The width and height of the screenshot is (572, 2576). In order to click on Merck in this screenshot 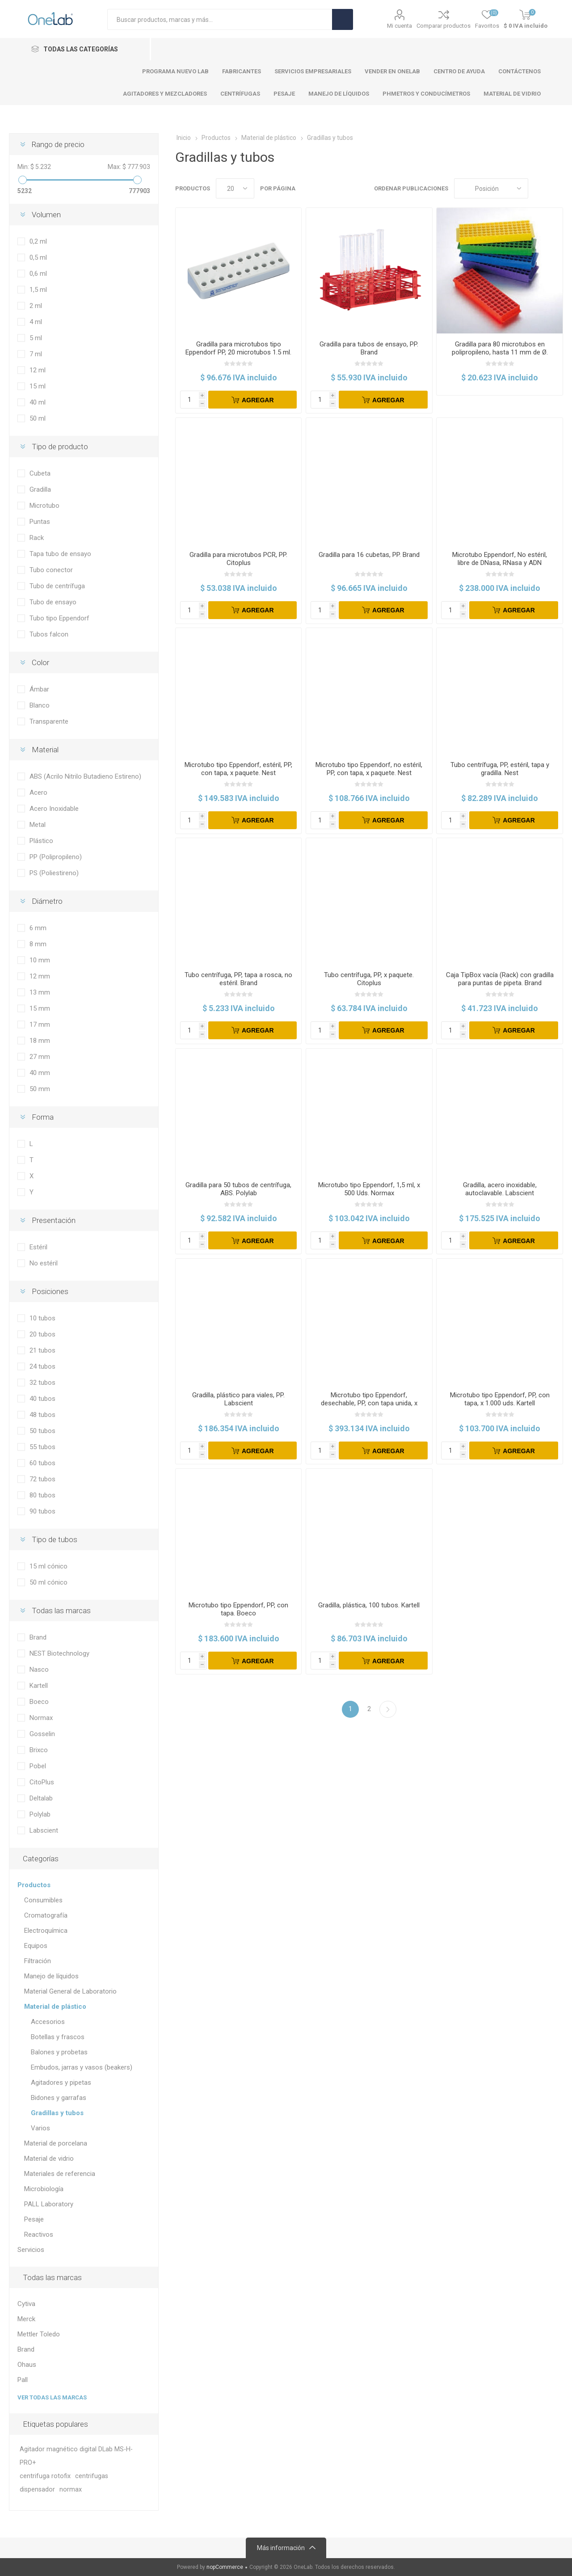, I will do `click(26, 2319)`.